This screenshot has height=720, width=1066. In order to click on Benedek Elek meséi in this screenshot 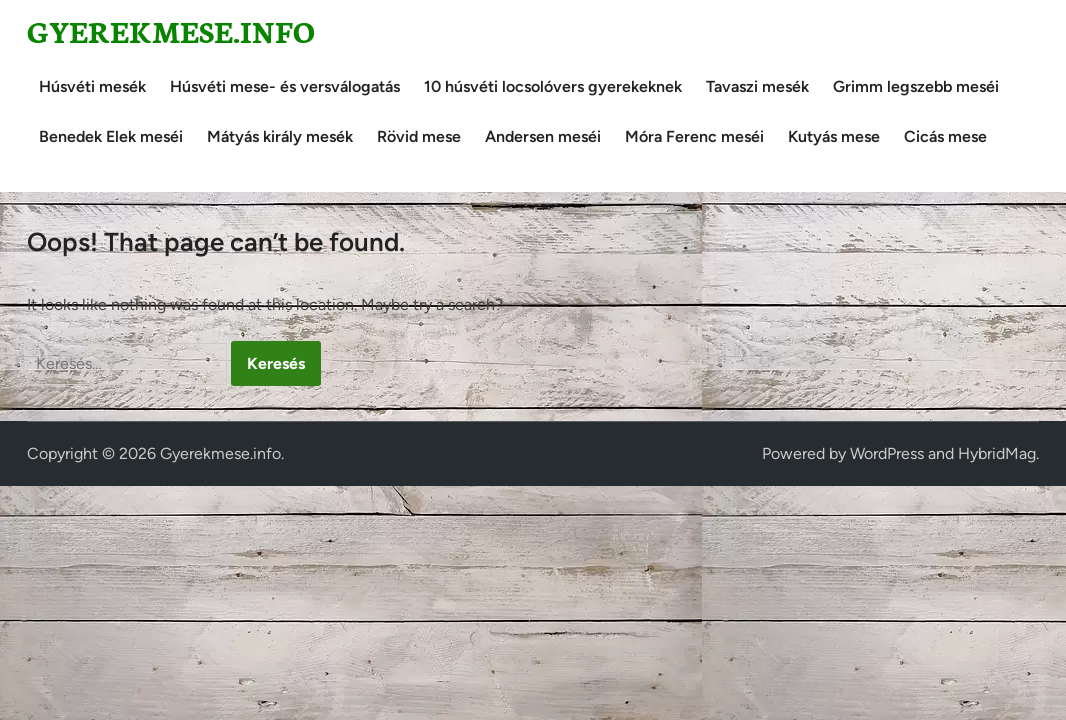, I will do `click(111, 136)`.